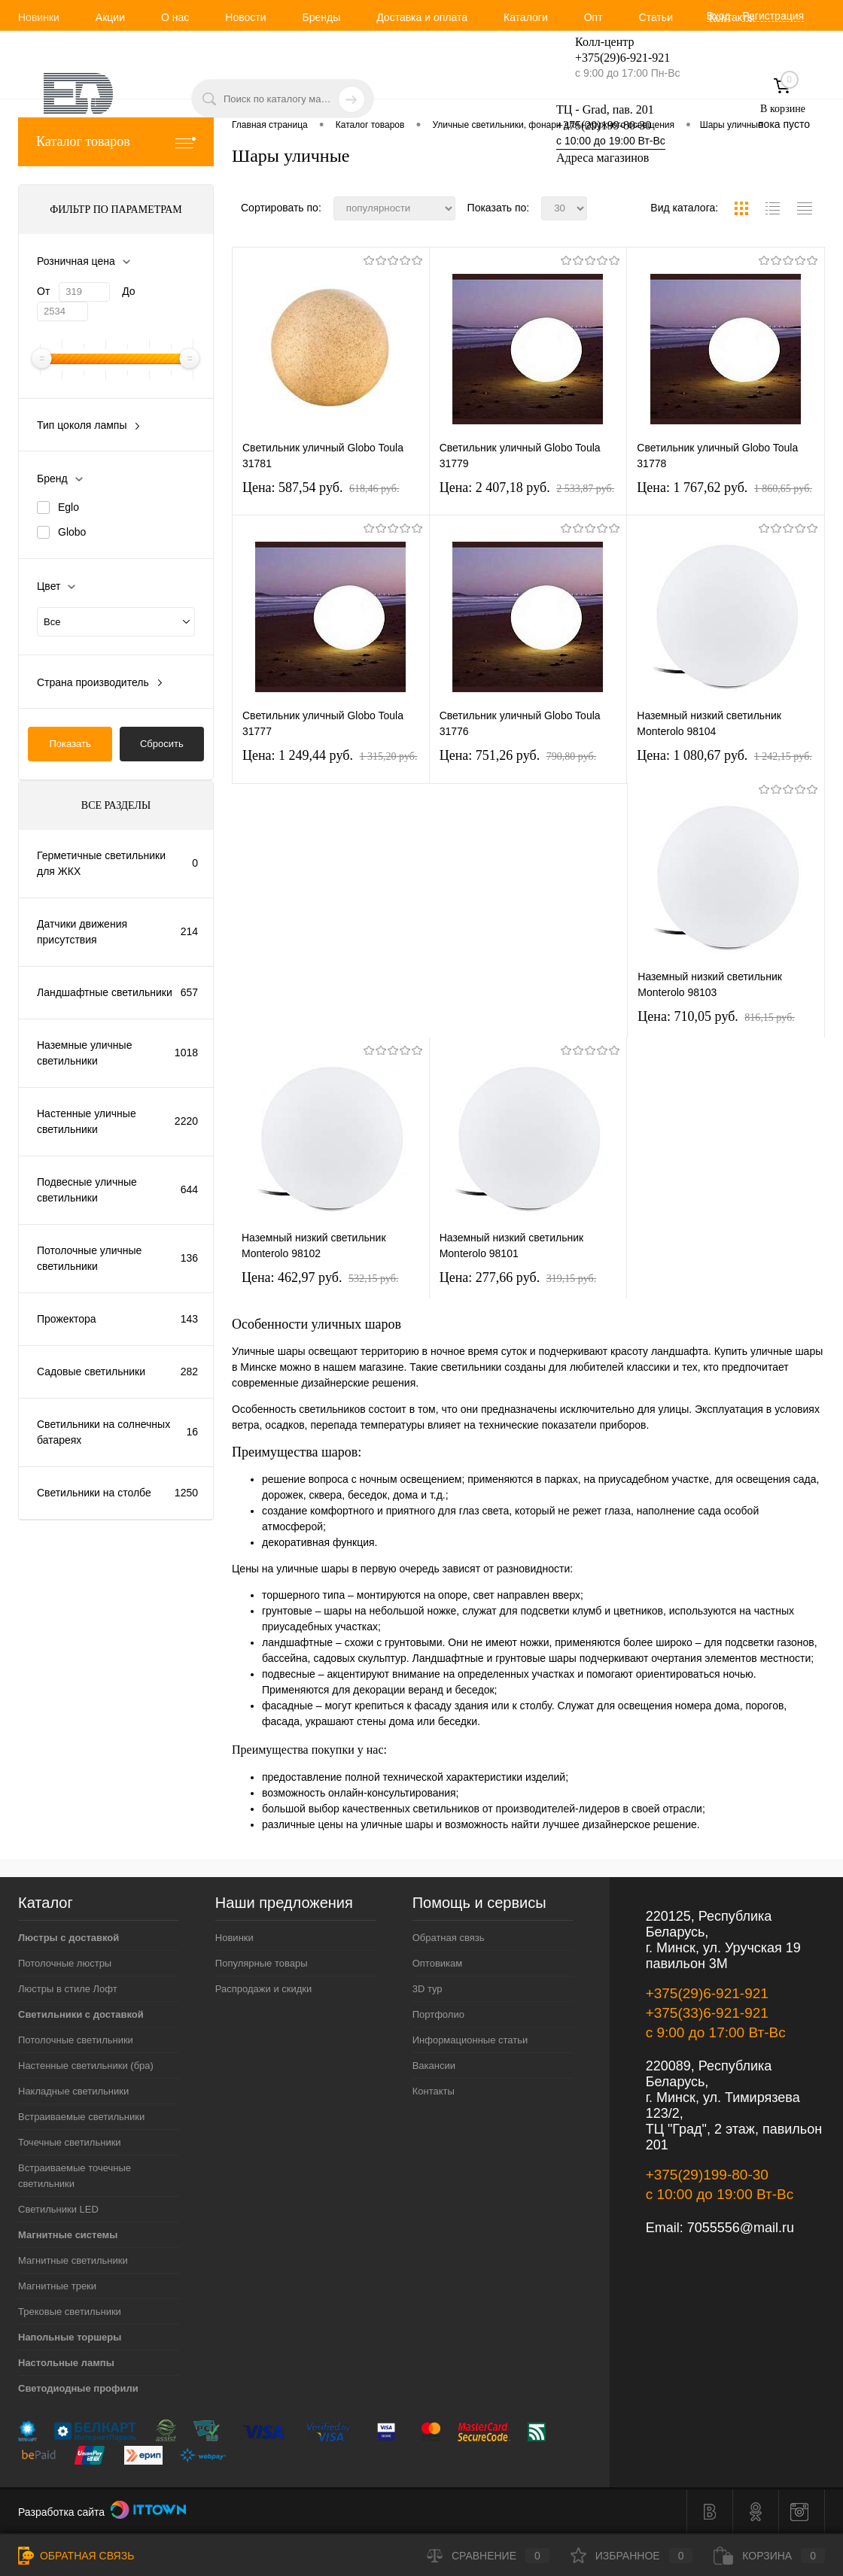 This screenshot has height=2576, width=843. I want to click on Цена: 462,97 pуб., so click(320, 1277).